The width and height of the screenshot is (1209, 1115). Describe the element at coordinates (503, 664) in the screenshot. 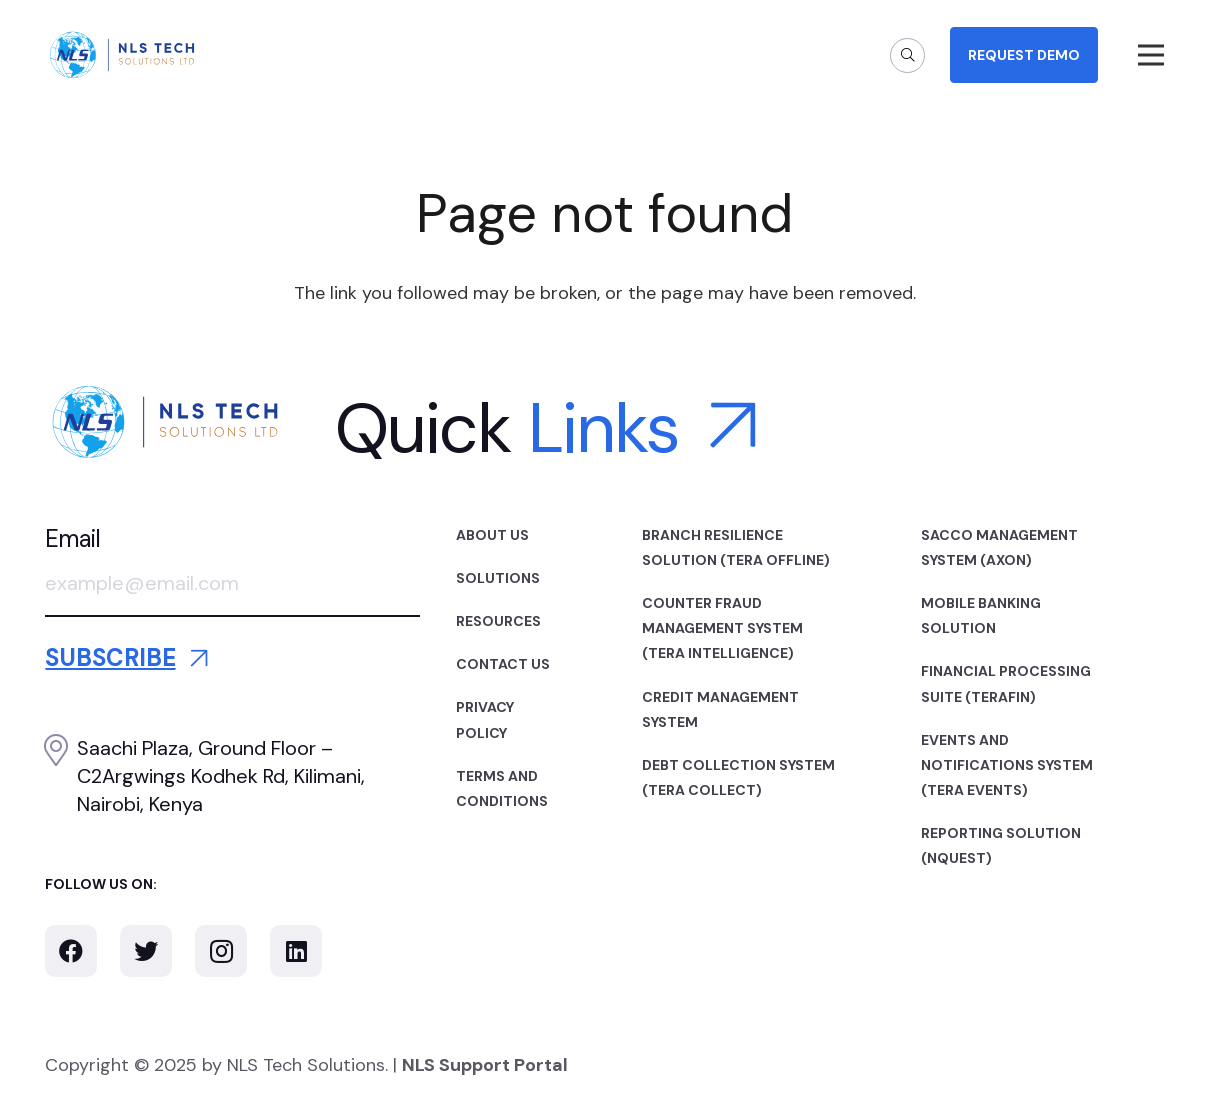

I see `Contact Us` at that location.